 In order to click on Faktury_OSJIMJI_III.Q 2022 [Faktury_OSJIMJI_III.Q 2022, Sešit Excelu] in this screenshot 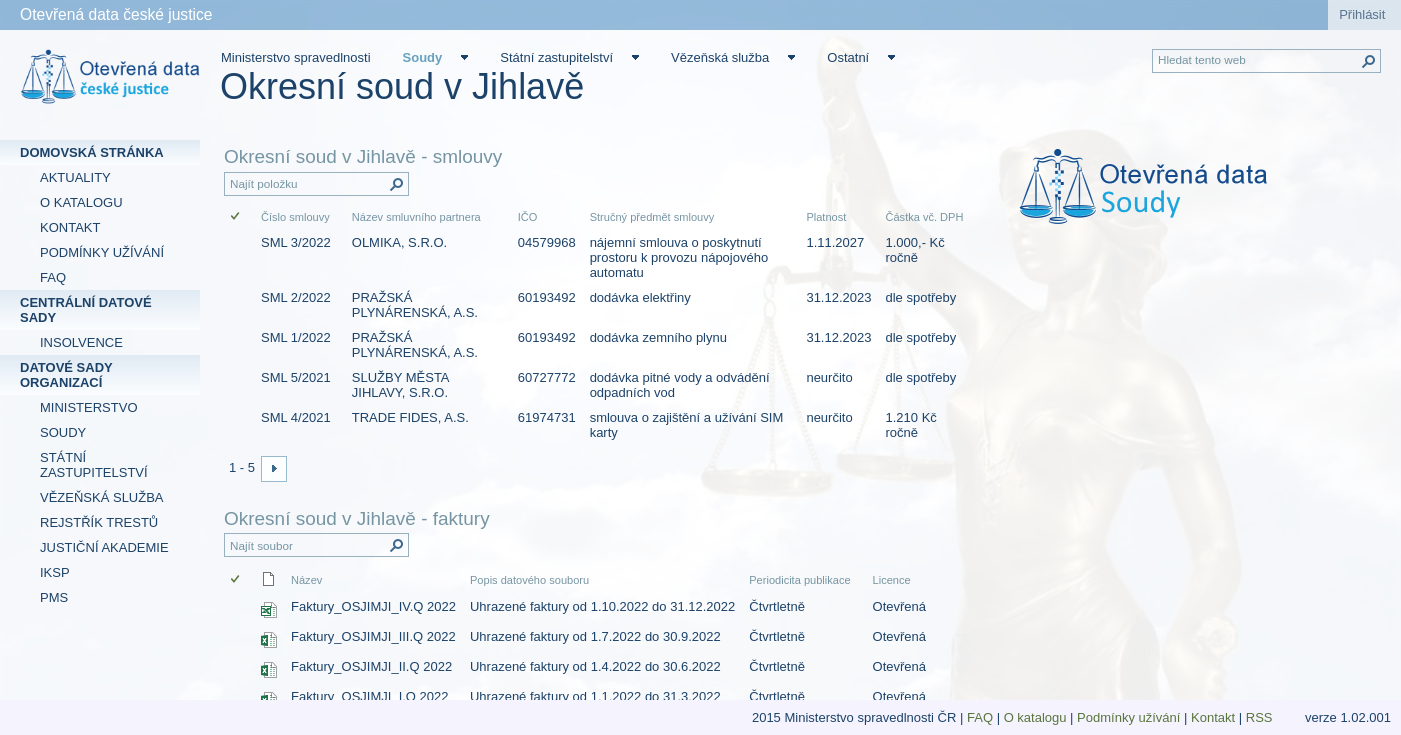, I will do `click(373, 636)`.